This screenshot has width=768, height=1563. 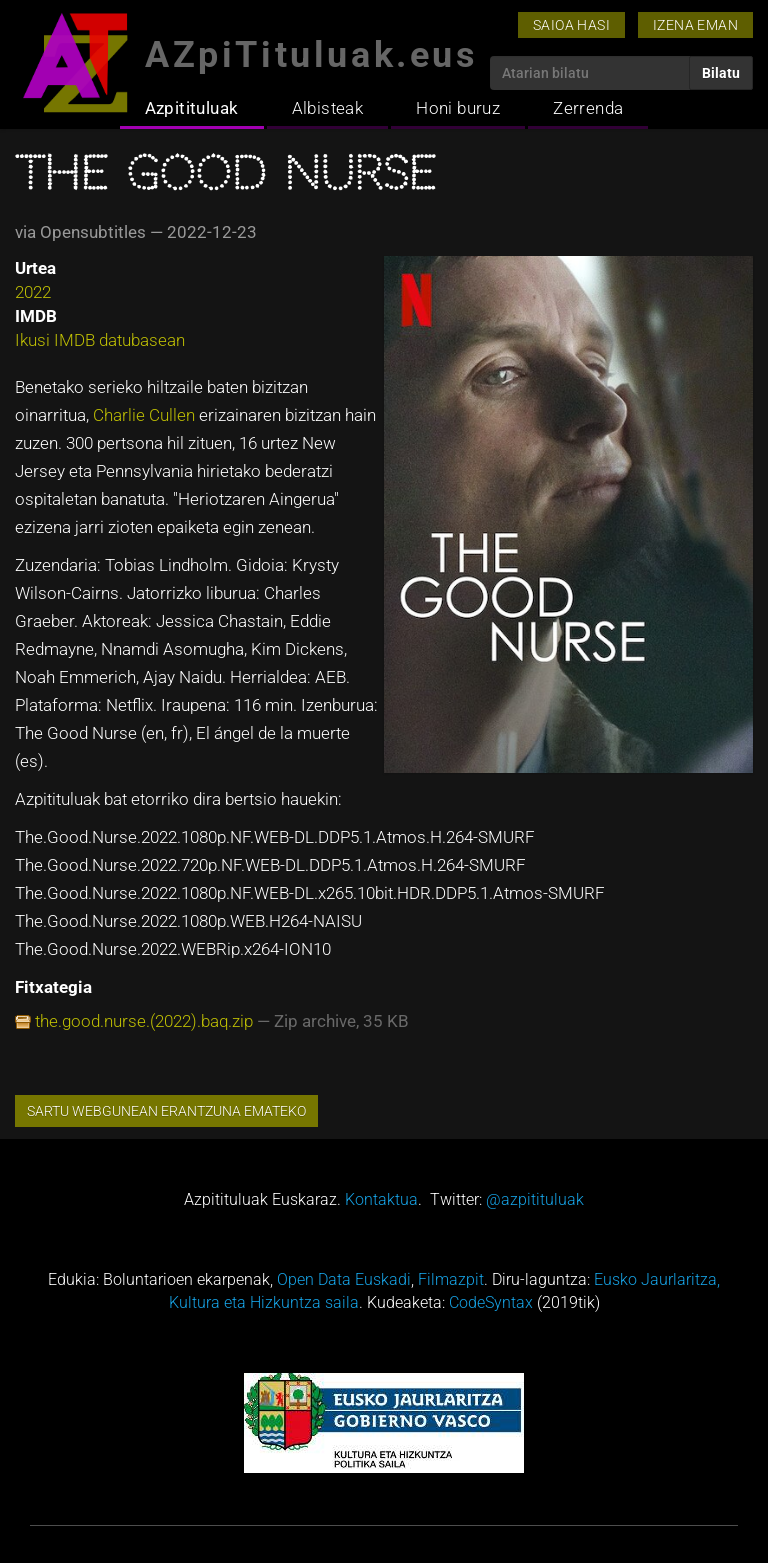 I want to click on the.good.nurse.(2022).baq.zip, so click(x=144, y=1021).